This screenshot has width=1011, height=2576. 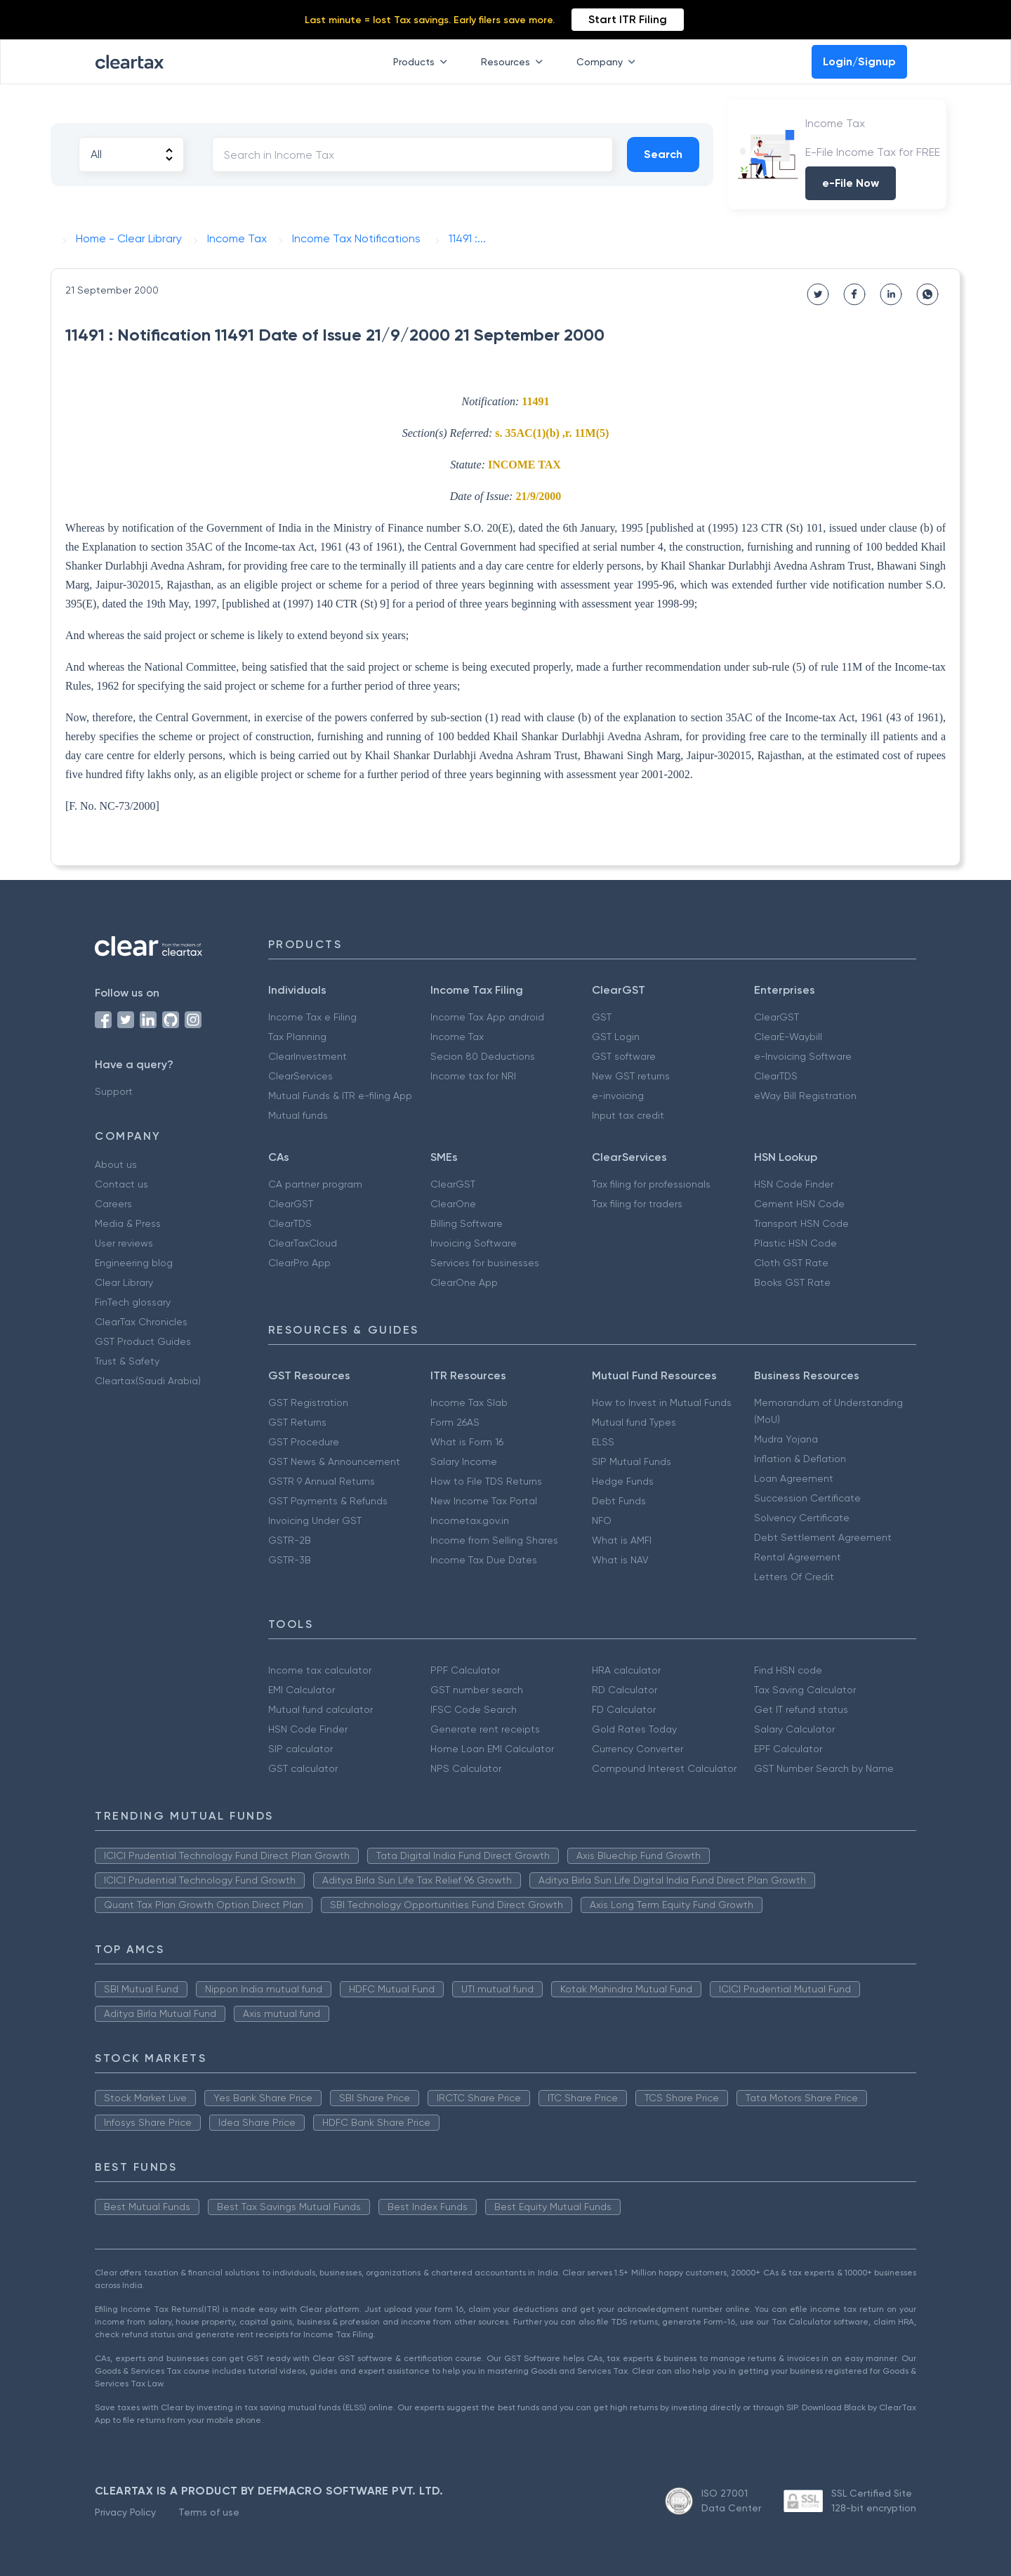 I want to click on Succession Certificate, so click(x=807, y=1498).